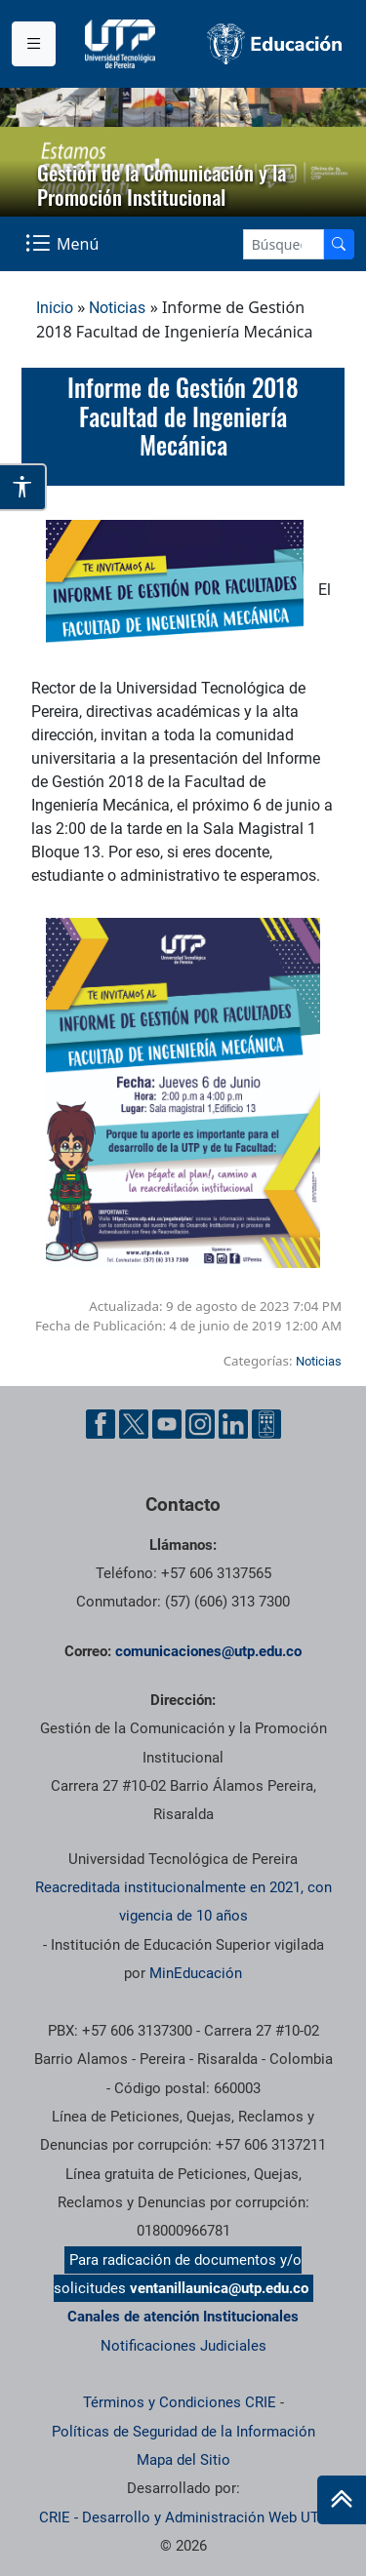  What do you see at coordinates (183, 2431) in the screenshot?
I see `Políticas de Seguridad de la Información` at bounding box center [183, 2431].